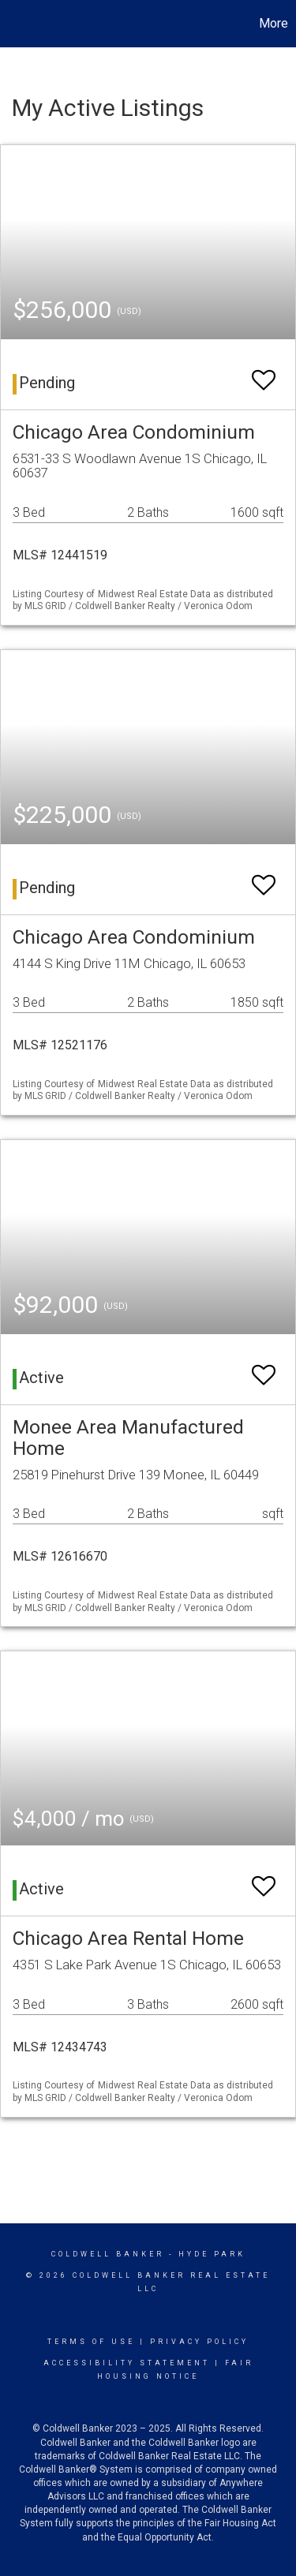  Describe the element at coordinates (263, 372) in the screenshot. I see `[switch]` at that location.